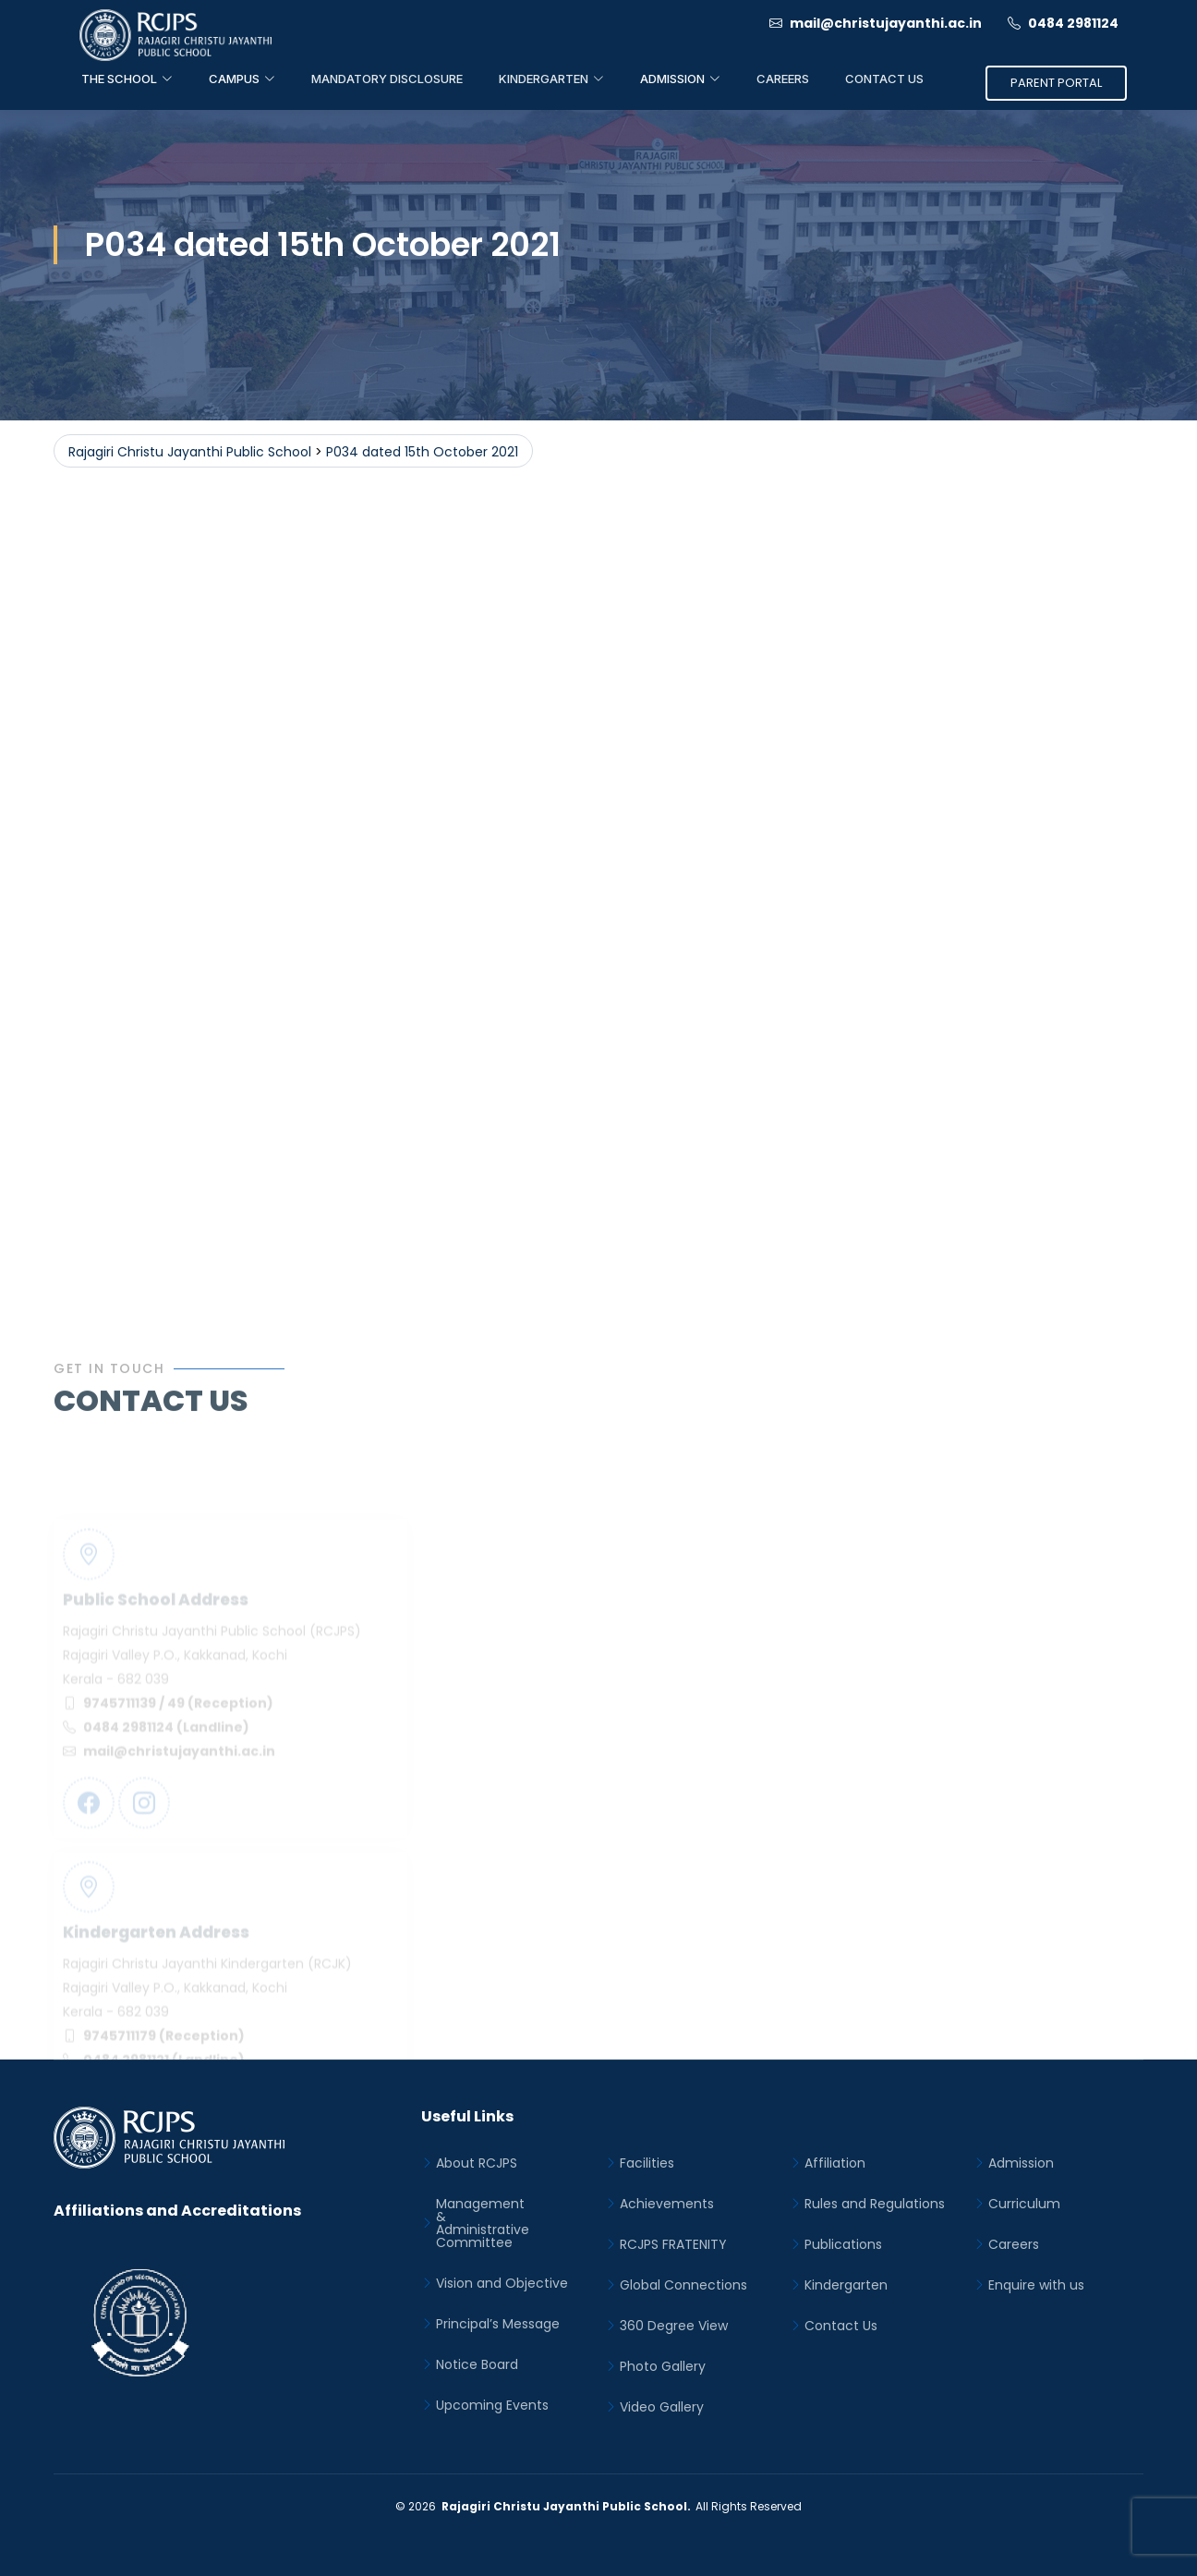  What do you see at coordinates (782, 78) in the screenshot?
I see `Careers` at bounding box center [782, 78].